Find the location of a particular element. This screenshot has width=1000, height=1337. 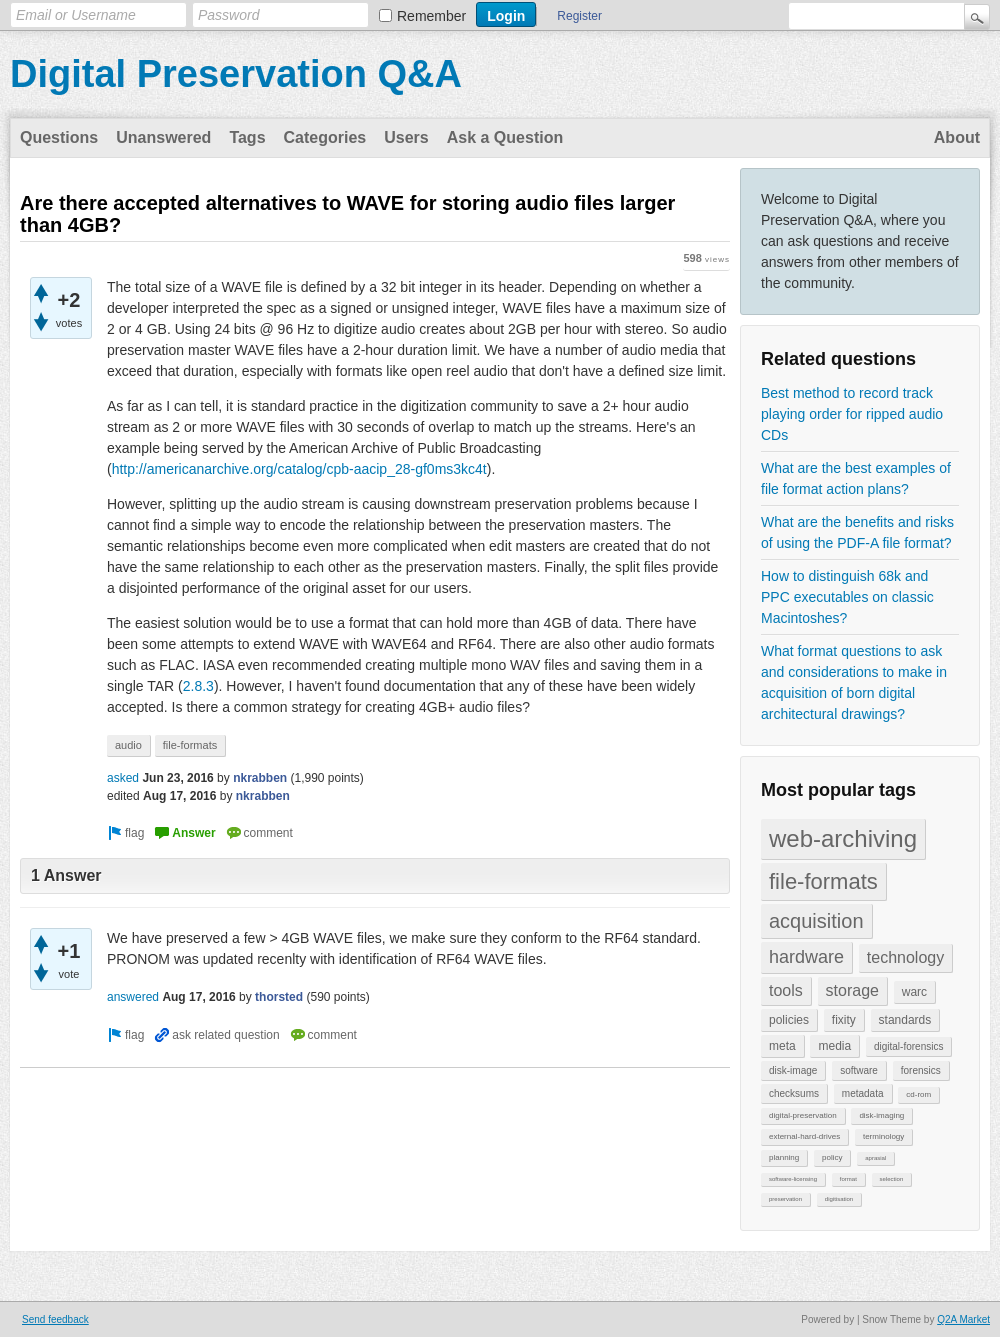

nkrabben is located at coordinates (260, 778).